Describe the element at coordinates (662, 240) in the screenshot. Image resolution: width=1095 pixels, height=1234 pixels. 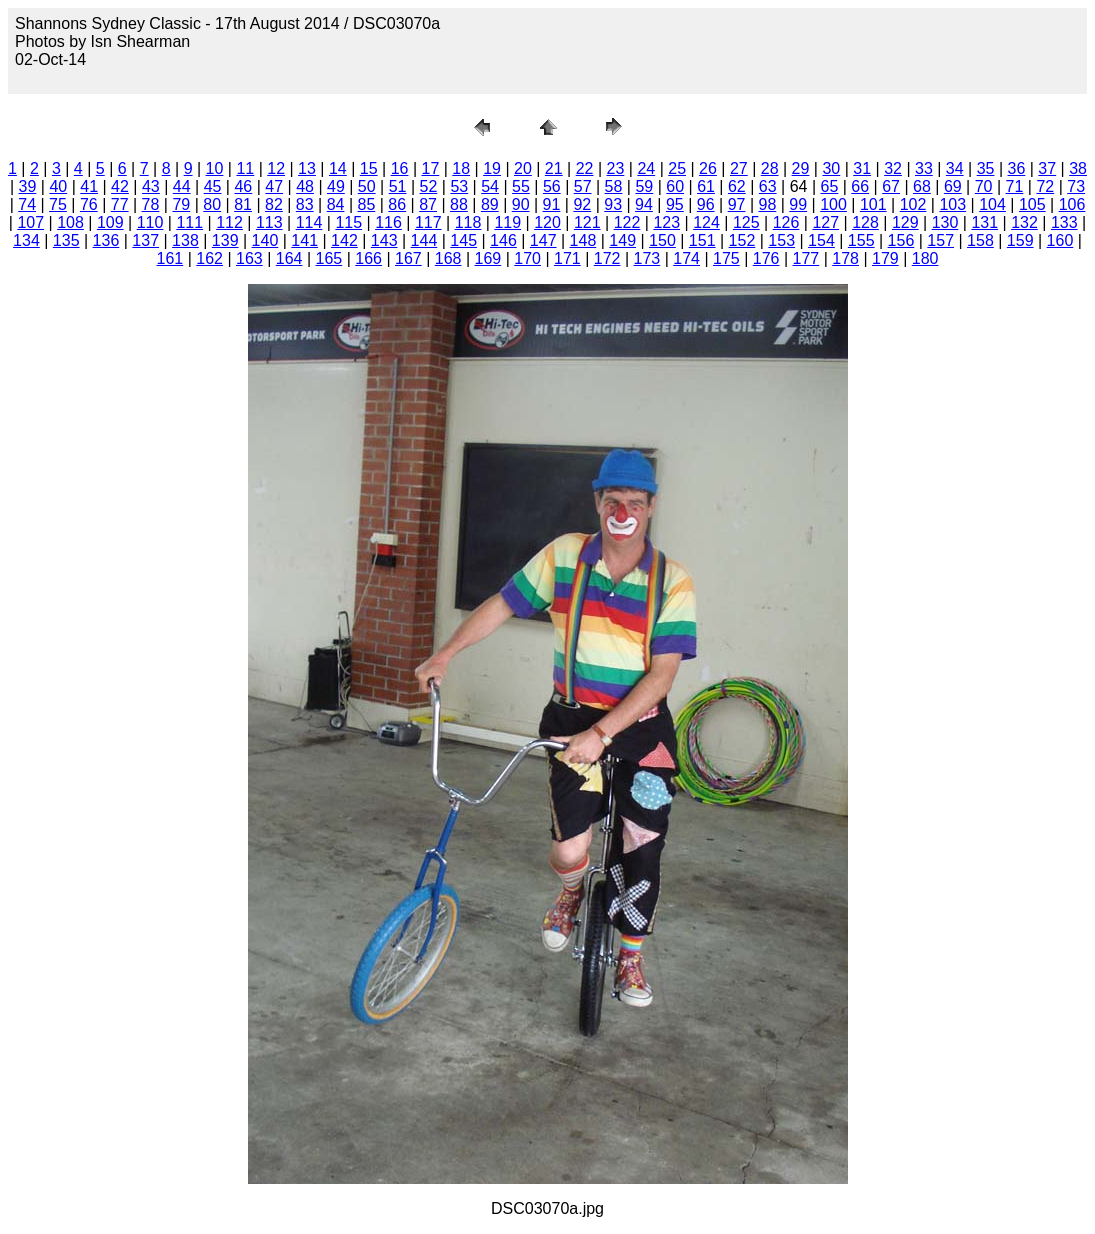
I see `150` at that location.